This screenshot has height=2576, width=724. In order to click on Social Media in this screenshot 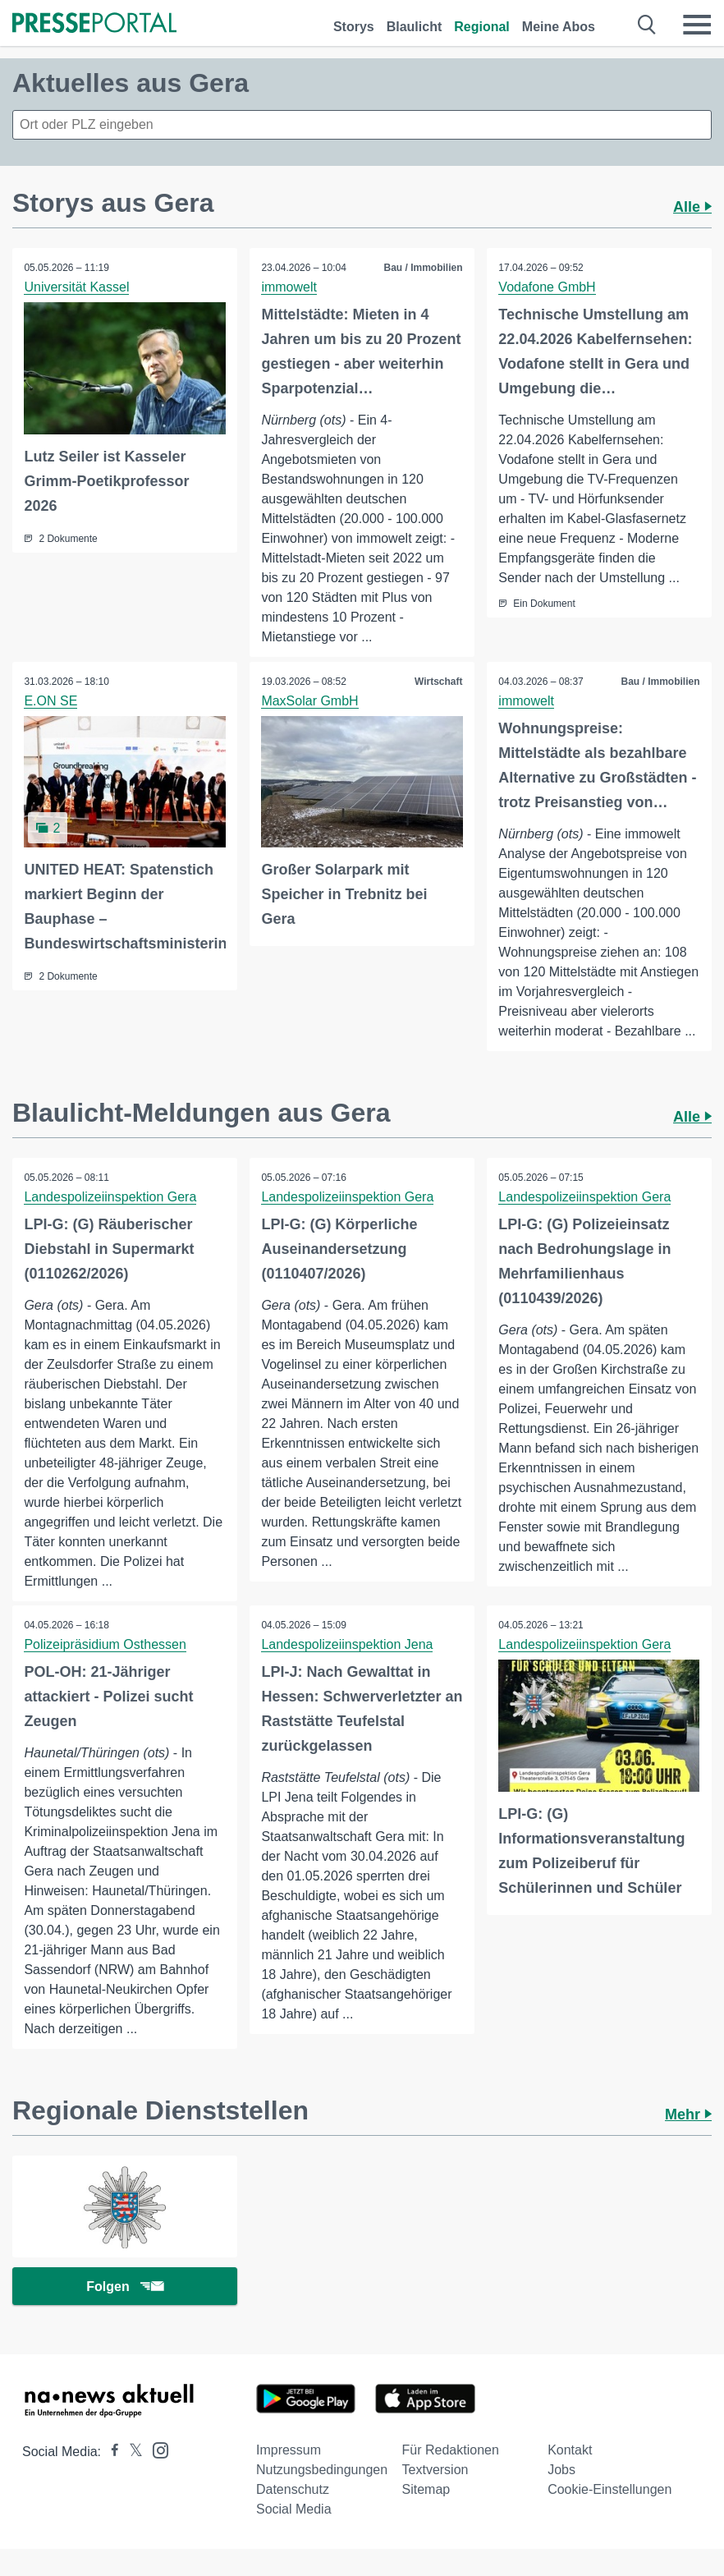, I will do `click(294, 2512)`.